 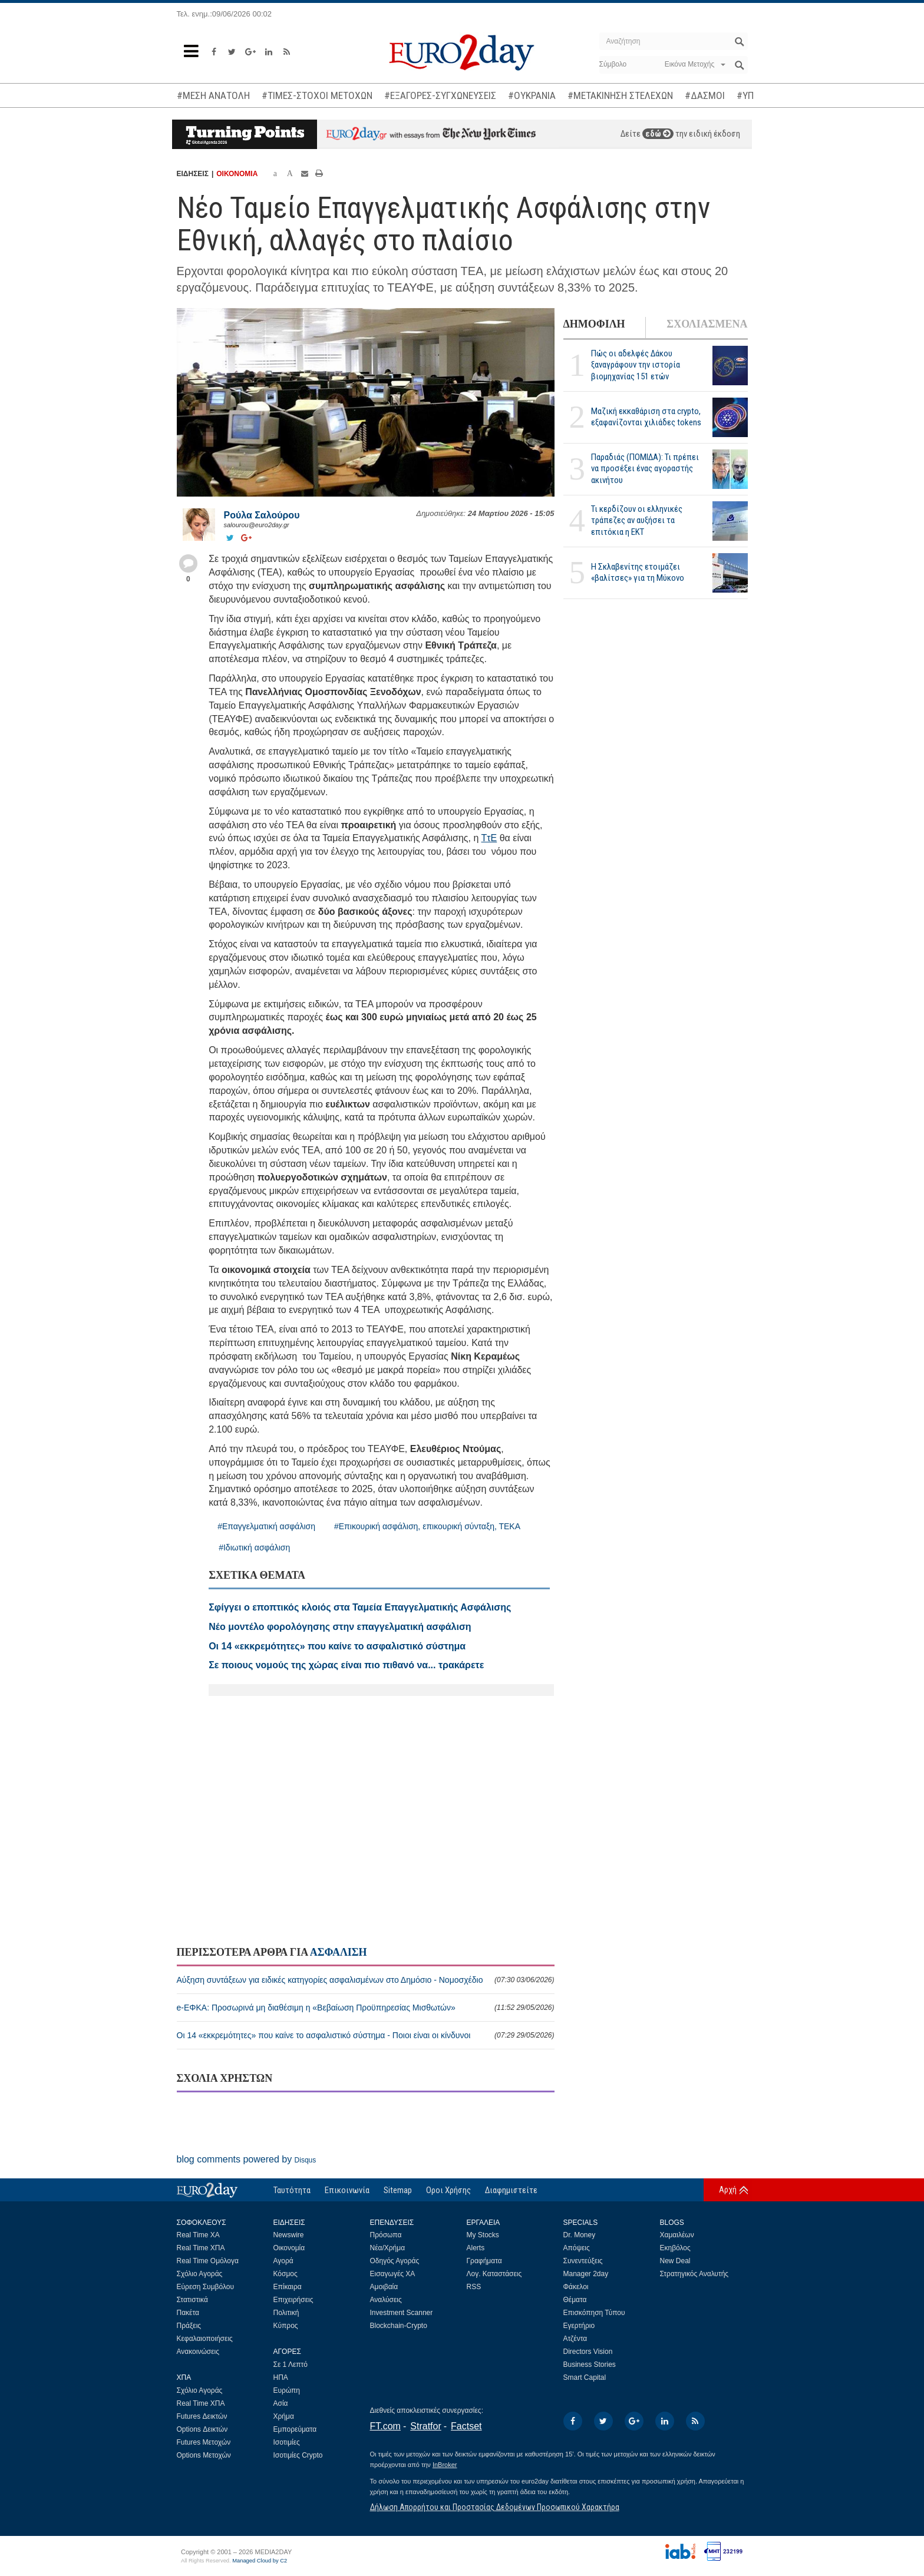 What do you see at coordinates (385, 2426) in the screenshot?
I see `FT.com` at bounding box center [385, 2426].